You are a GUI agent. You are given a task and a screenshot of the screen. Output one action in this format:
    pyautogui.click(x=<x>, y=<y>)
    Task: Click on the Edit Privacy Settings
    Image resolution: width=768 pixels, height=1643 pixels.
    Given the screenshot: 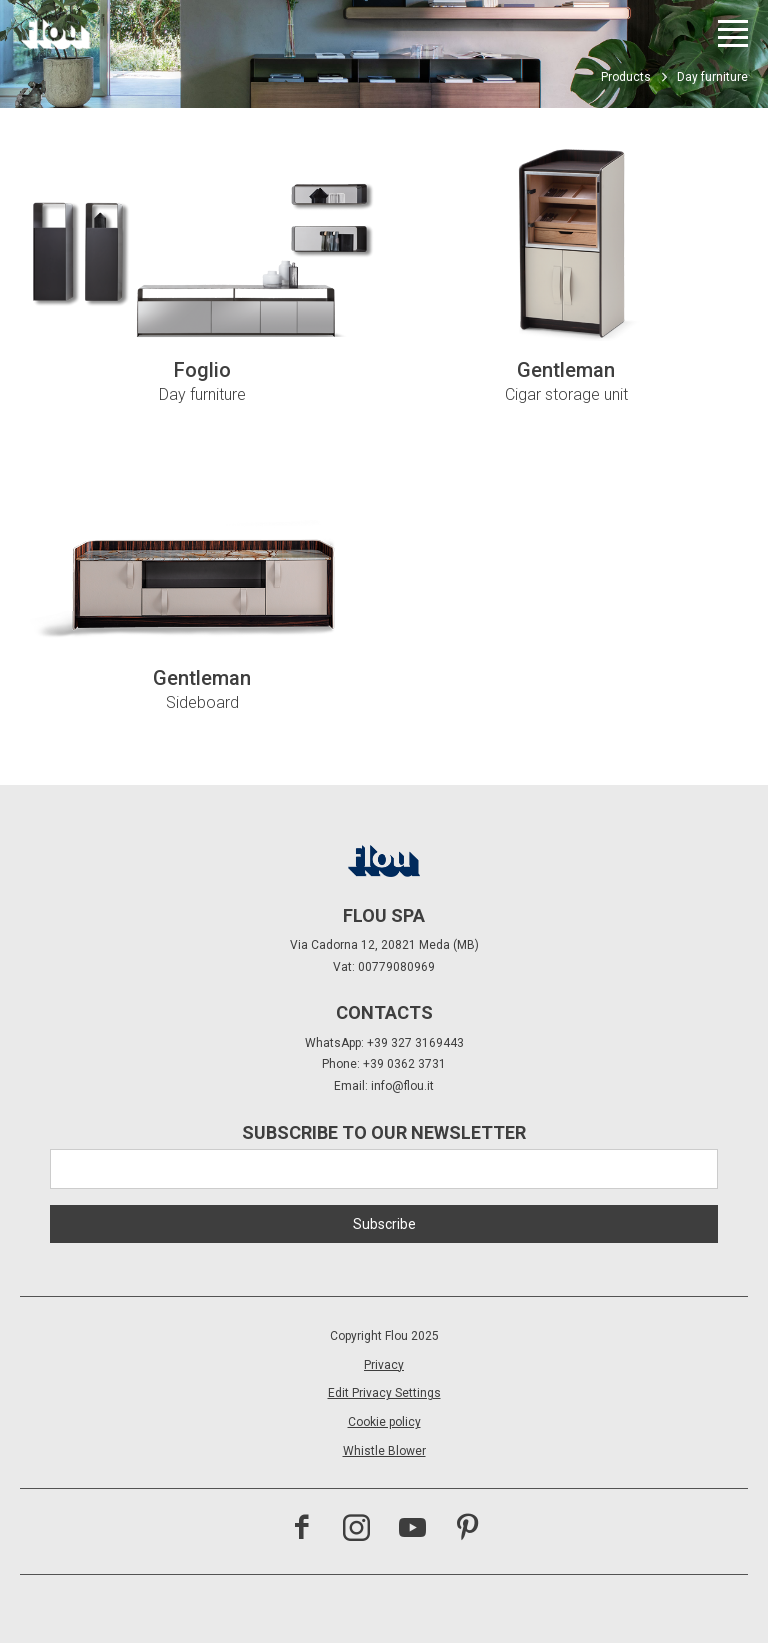 What is the action you would take?
    pyautogui.click(x=384, y=1393)
    